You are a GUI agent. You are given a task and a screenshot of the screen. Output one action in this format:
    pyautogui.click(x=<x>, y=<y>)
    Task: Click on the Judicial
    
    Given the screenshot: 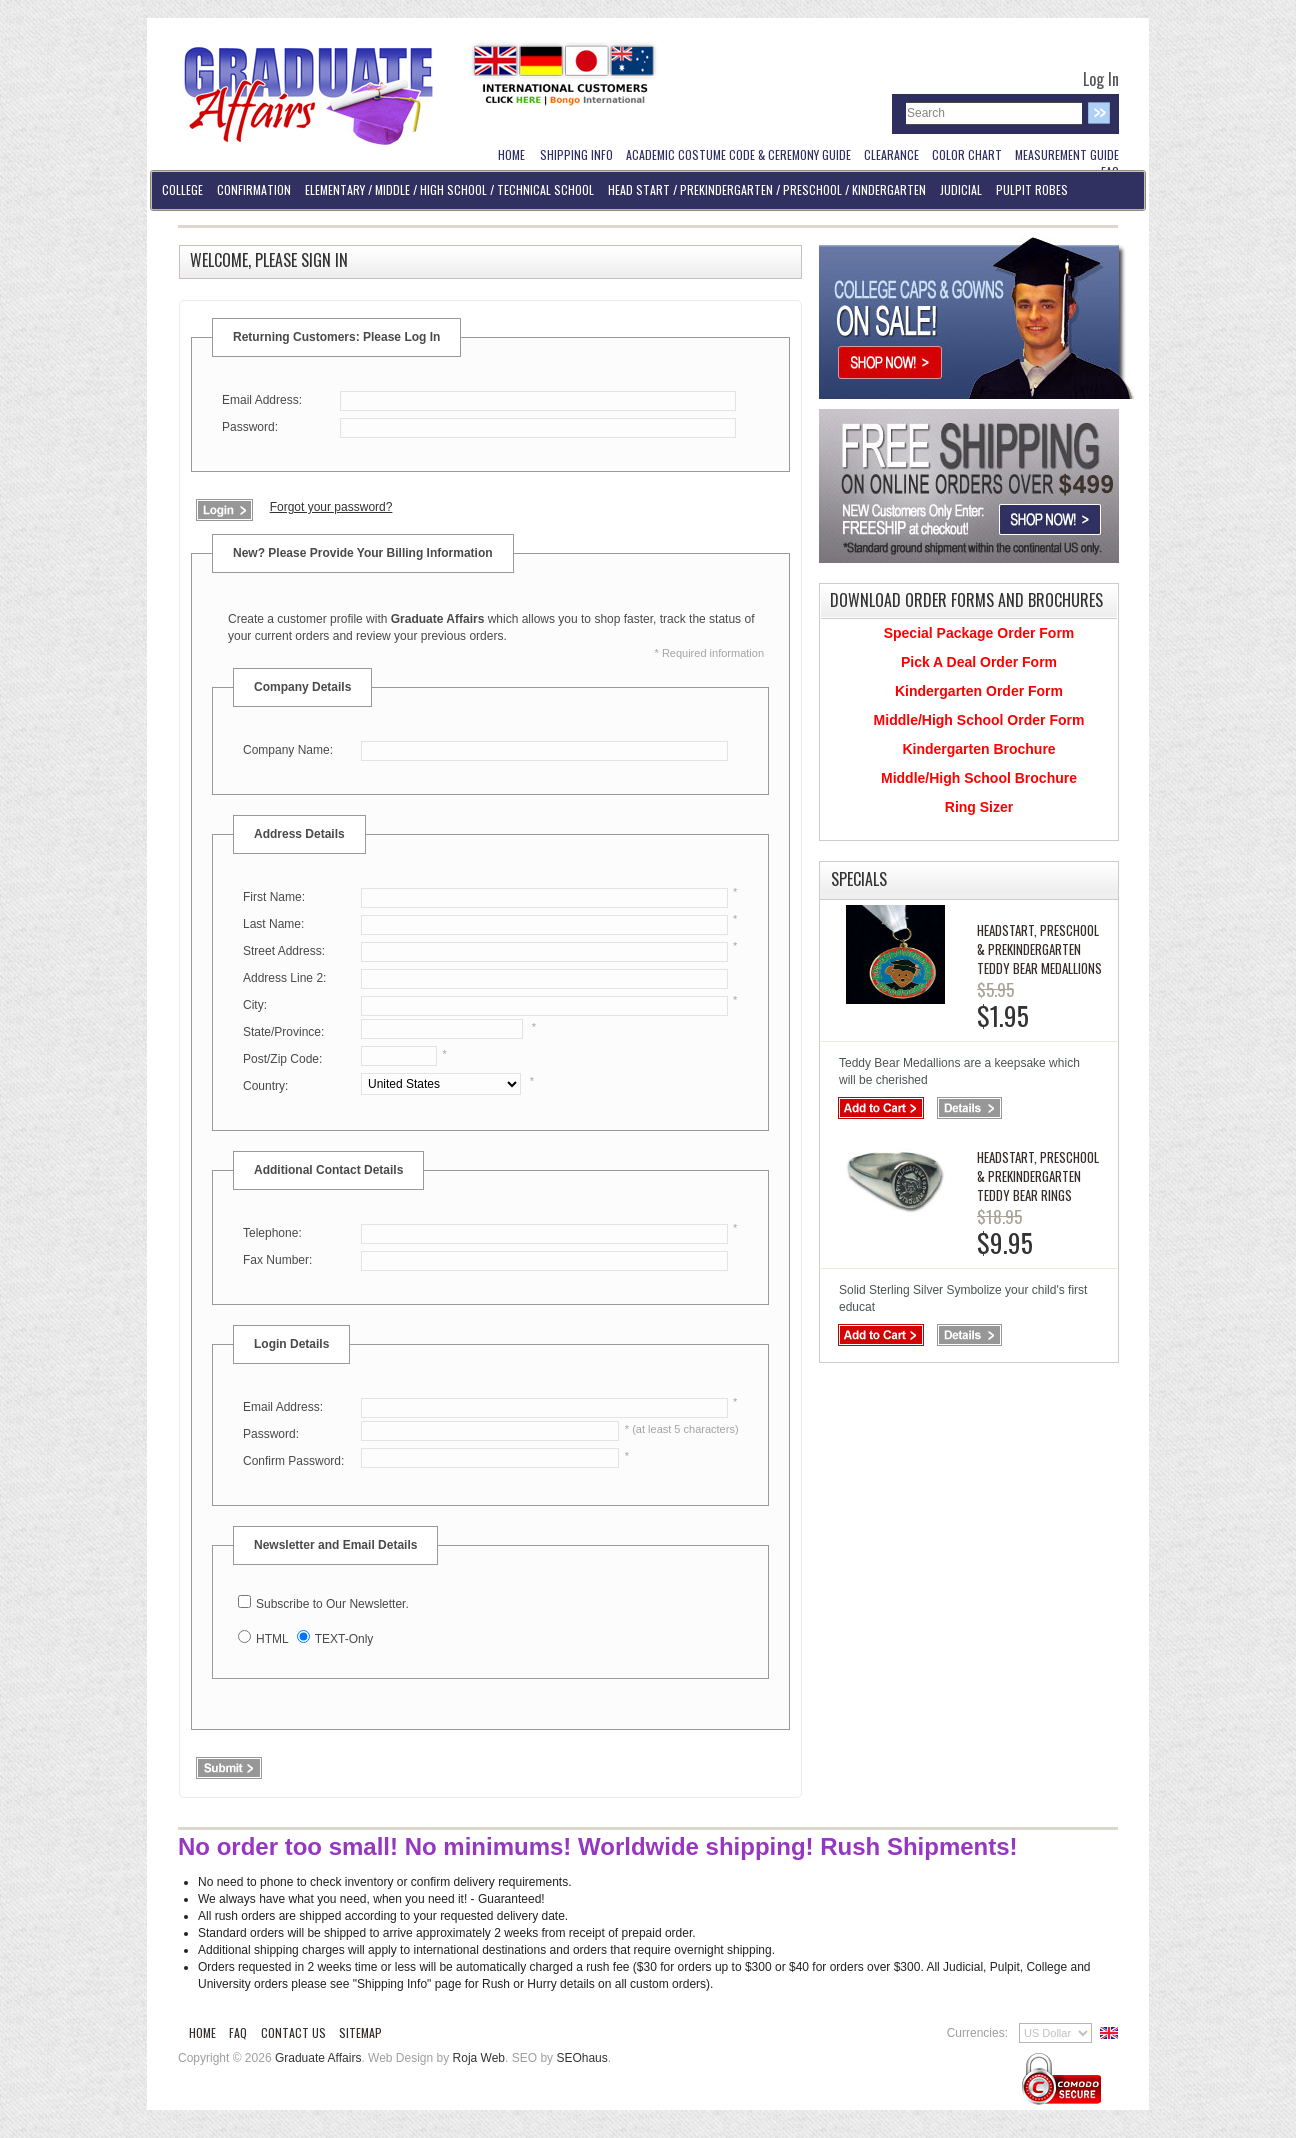 What is the action you would take?
    pyautogui.click(x=961, y=189)
    